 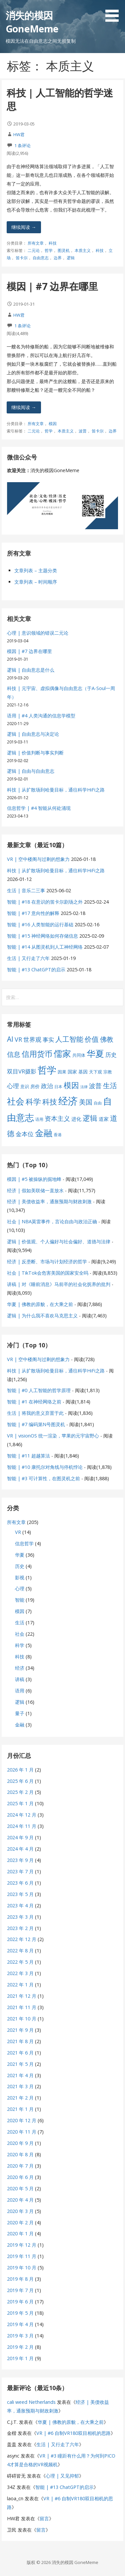 I want to click on 继续阅读 → [继续阅读 模因 | #7 边界在哪里], so click(x=23, y=407).